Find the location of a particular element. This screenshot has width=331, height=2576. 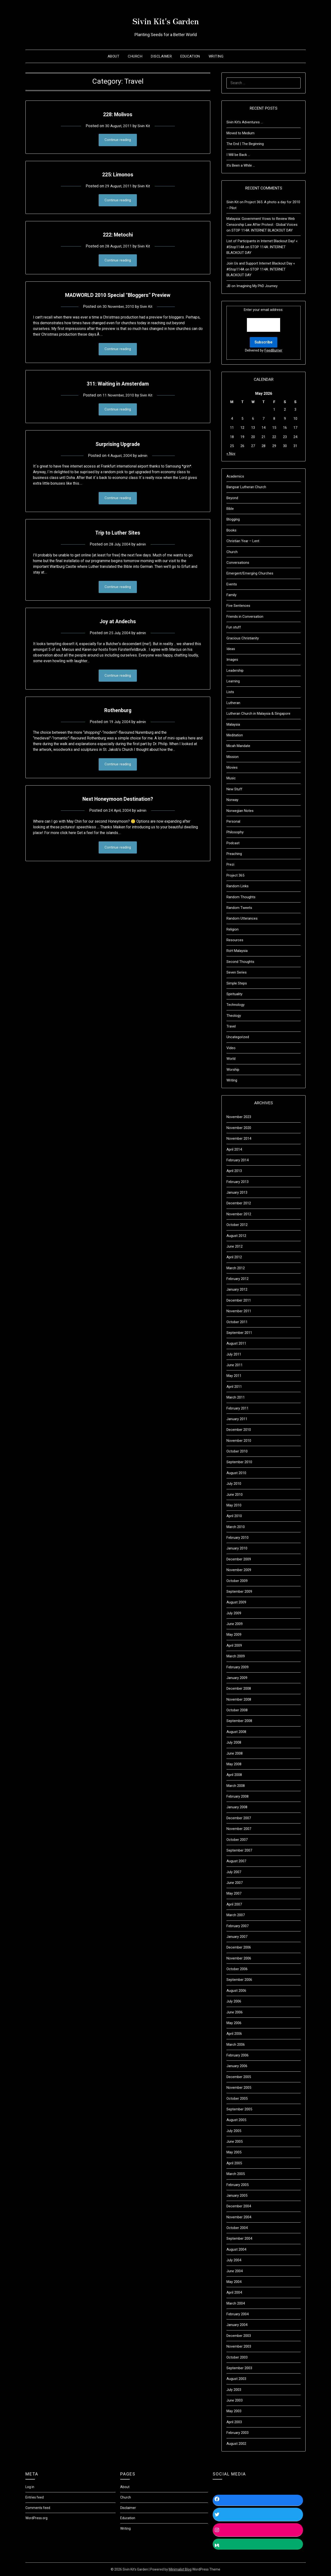

Fun stuff is located at coordinates (233, 627).